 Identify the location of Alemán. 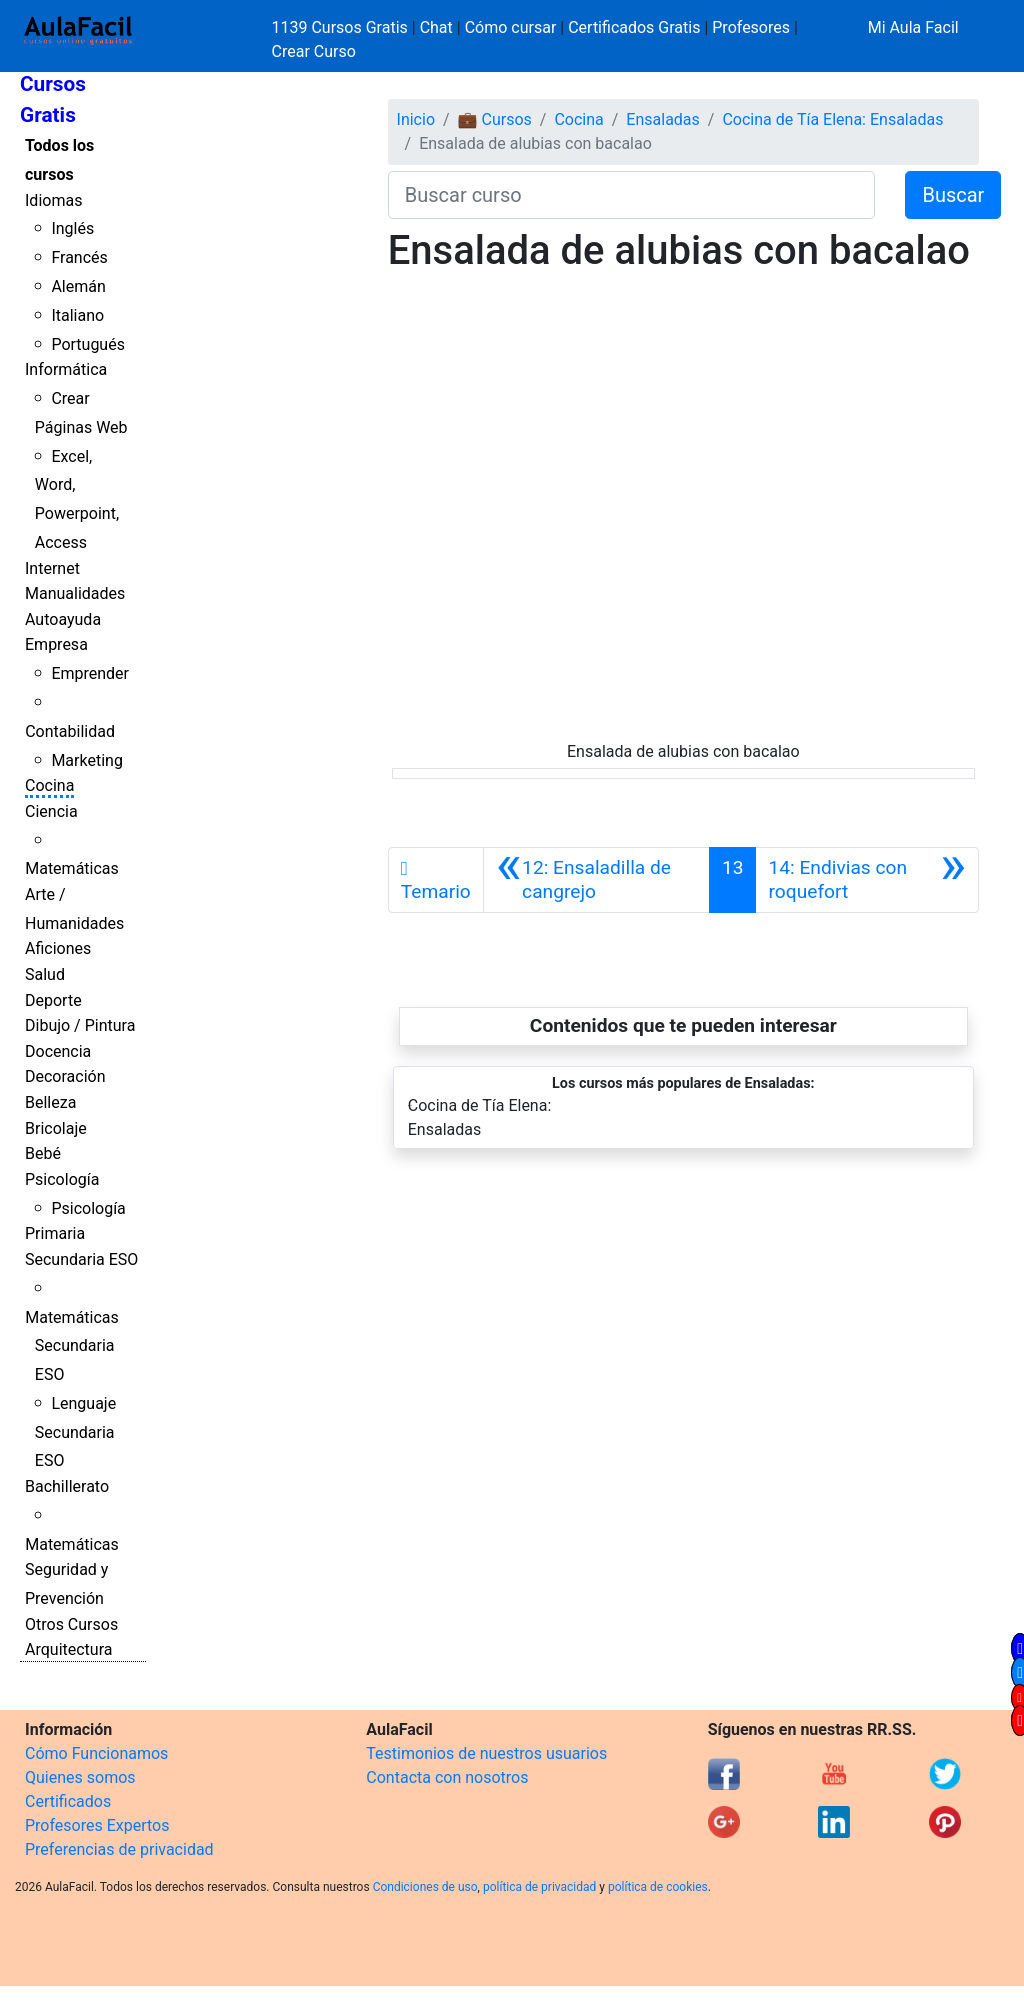
(78, 286).